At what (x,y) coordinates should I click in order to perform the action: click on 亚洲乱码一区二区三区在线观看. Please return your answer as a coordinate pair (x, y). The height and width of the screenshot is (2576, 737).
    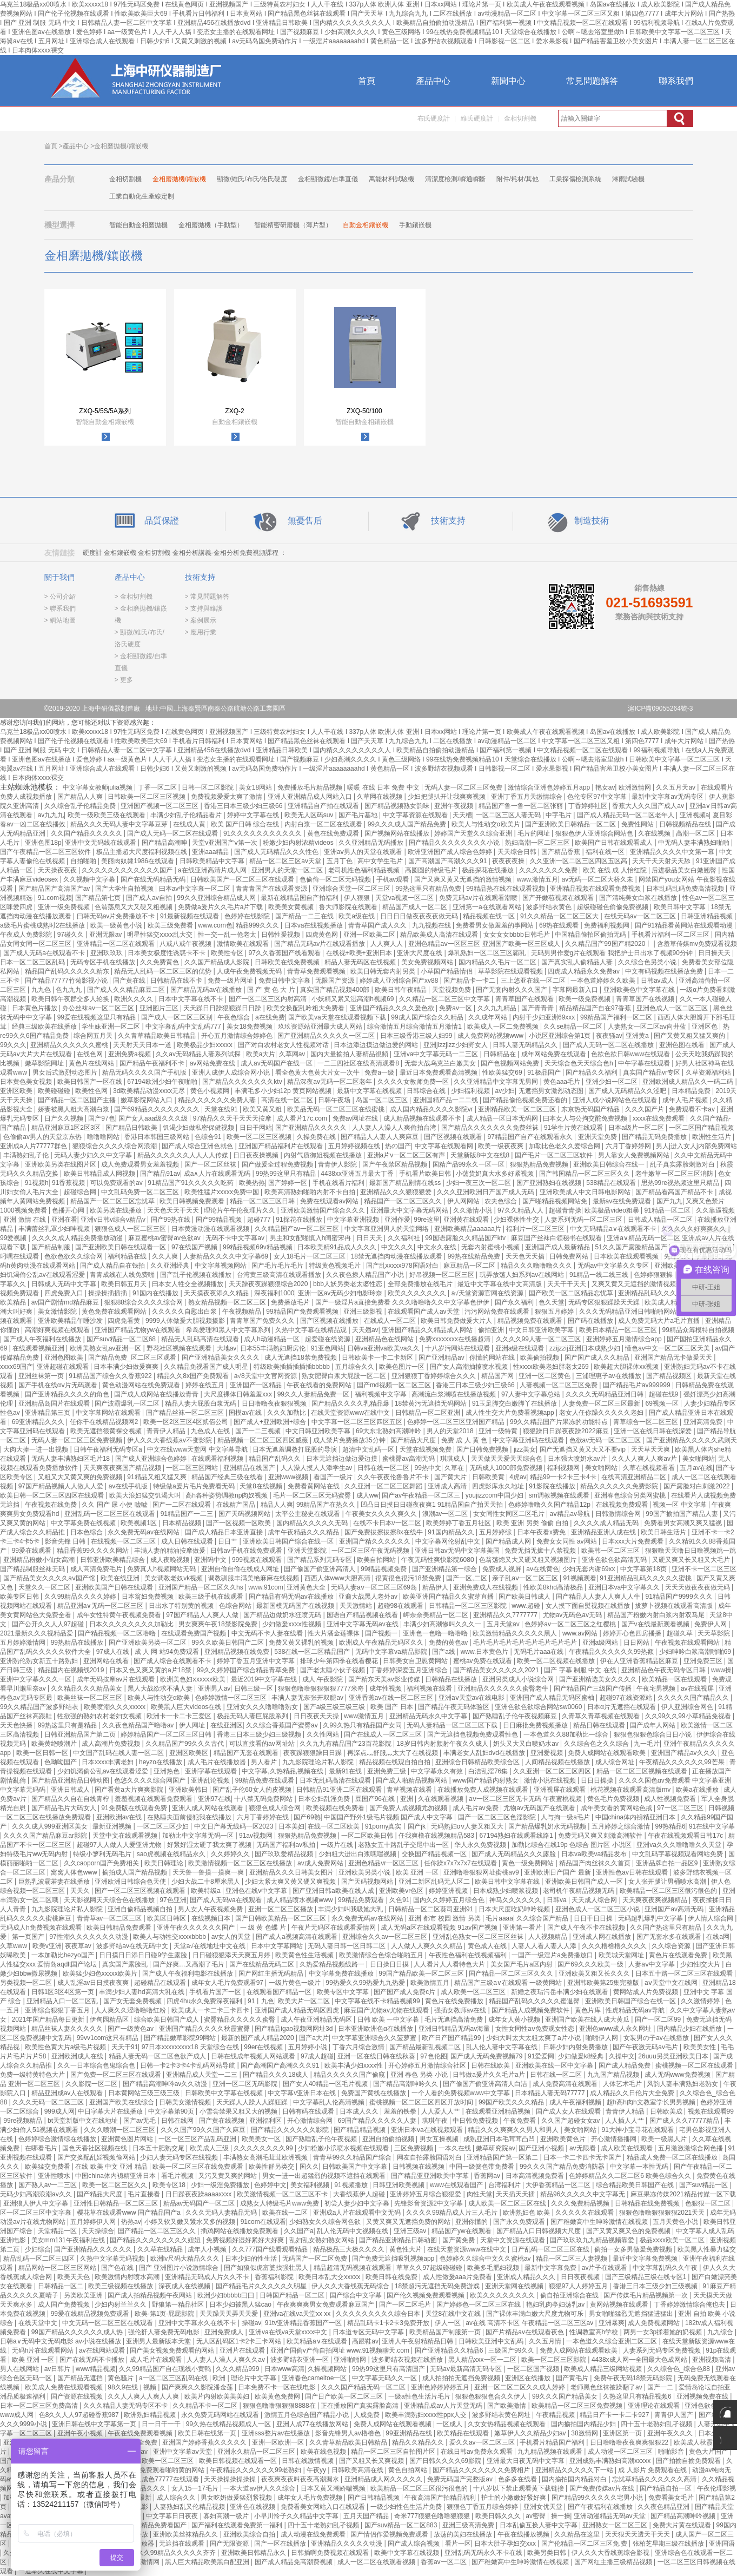
    Looking at the image, I should click on (110, 1514).